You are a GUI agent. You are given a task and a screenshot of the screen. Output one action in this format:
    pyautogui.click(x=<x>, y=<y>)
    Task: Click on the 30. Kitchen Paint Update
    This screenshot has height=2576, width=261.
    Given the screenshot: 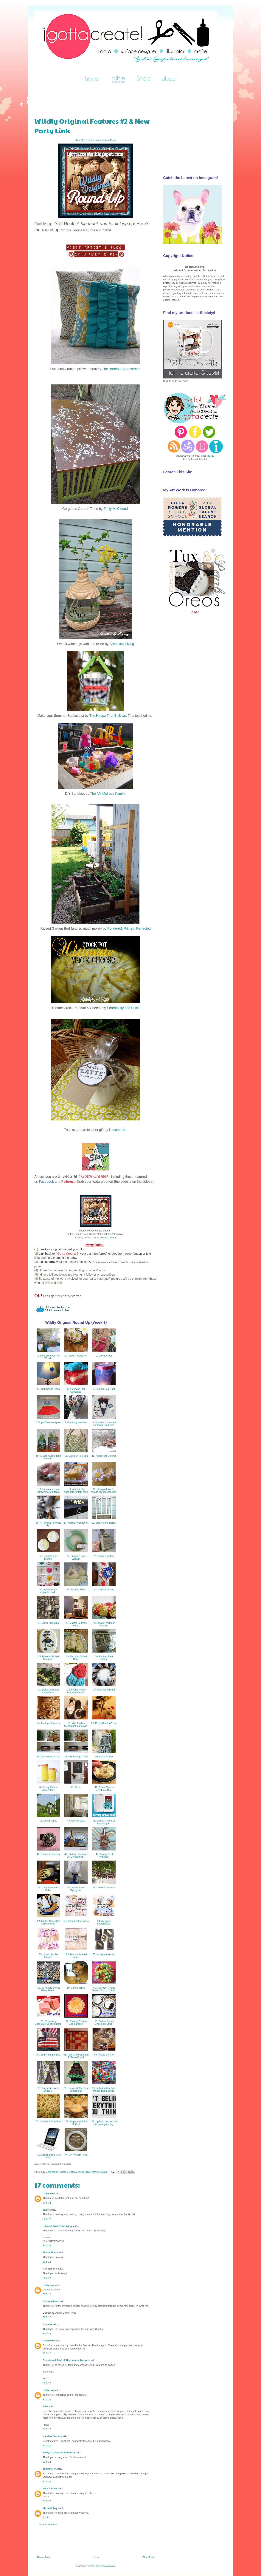 What is the action you would take?
    pyautogui.click(x=104, y=1657)
    